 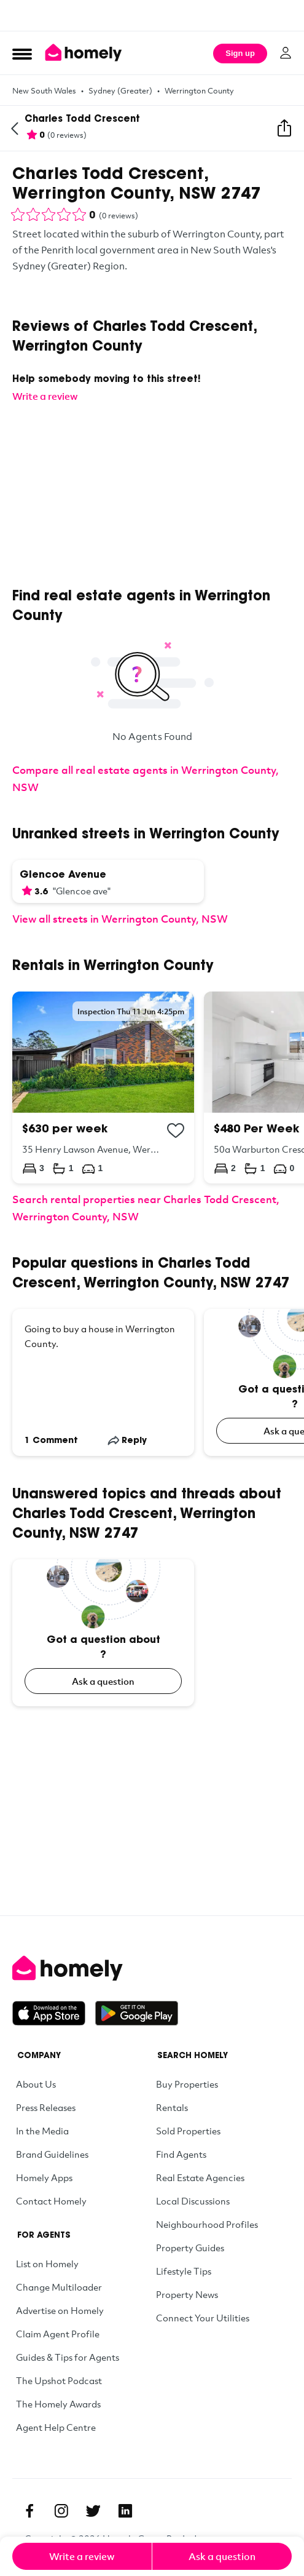 I want to click on [Got a question about ?], so click(x=103, y=1632).